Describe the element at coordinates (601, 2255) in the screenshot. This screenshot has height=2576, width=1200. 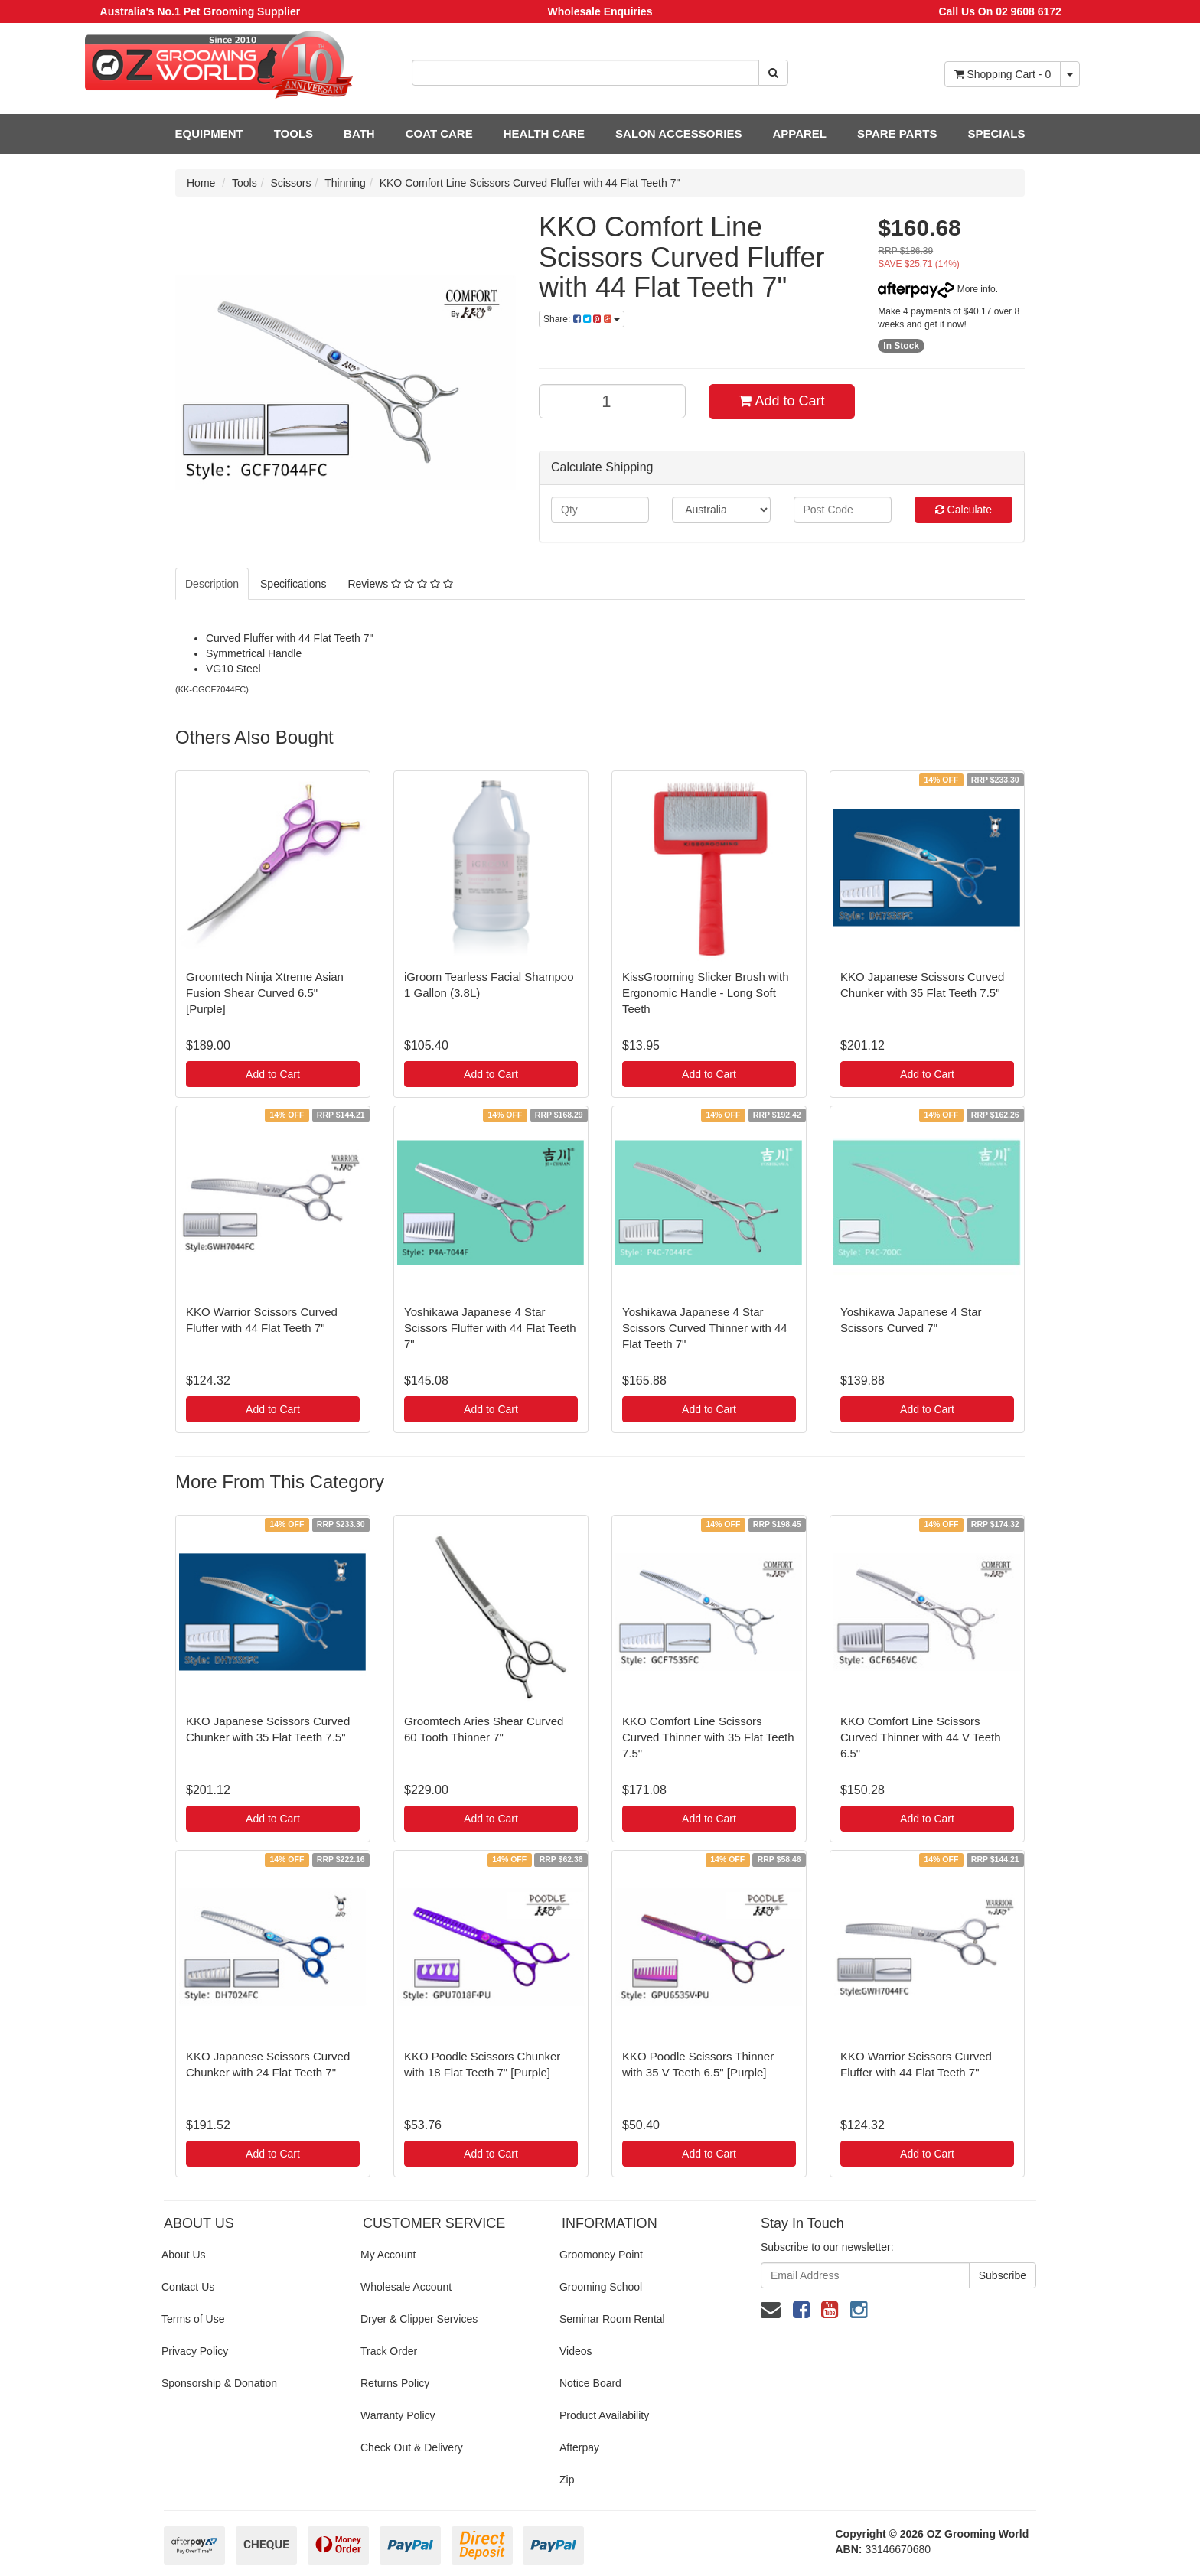
I see `Groomoney Point` at that location.